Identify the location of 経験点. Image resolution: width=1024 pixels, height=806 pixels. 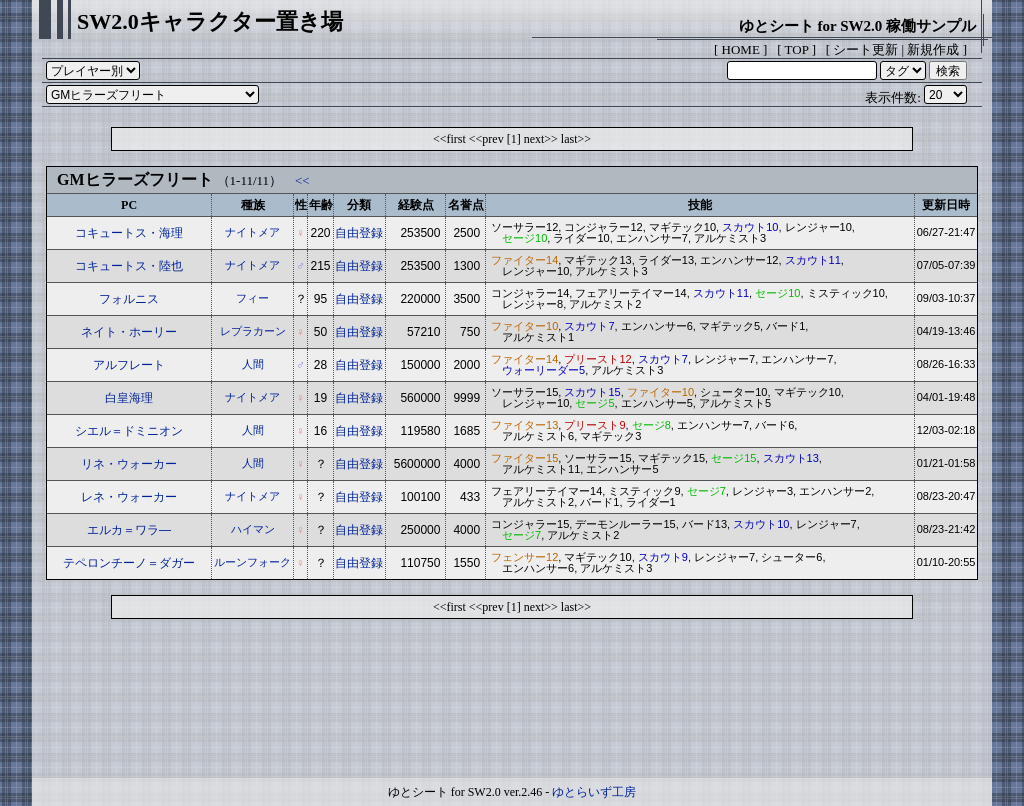
(416, 205).